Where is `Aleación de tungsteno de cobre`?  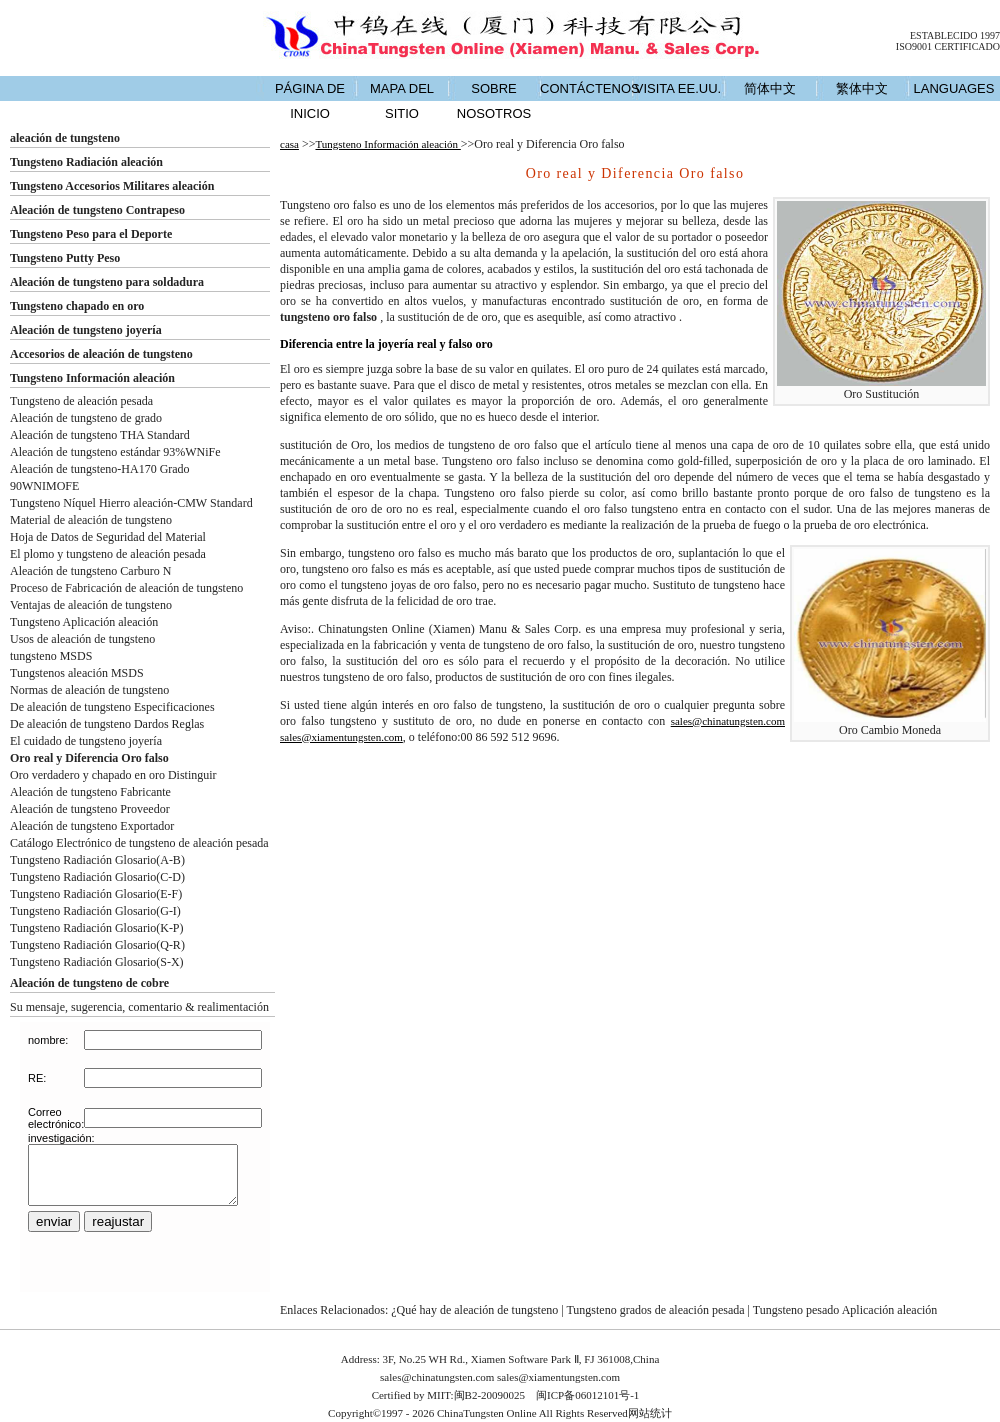 Aleación de tungsteno de cobre is located at coordinates (89, 983).